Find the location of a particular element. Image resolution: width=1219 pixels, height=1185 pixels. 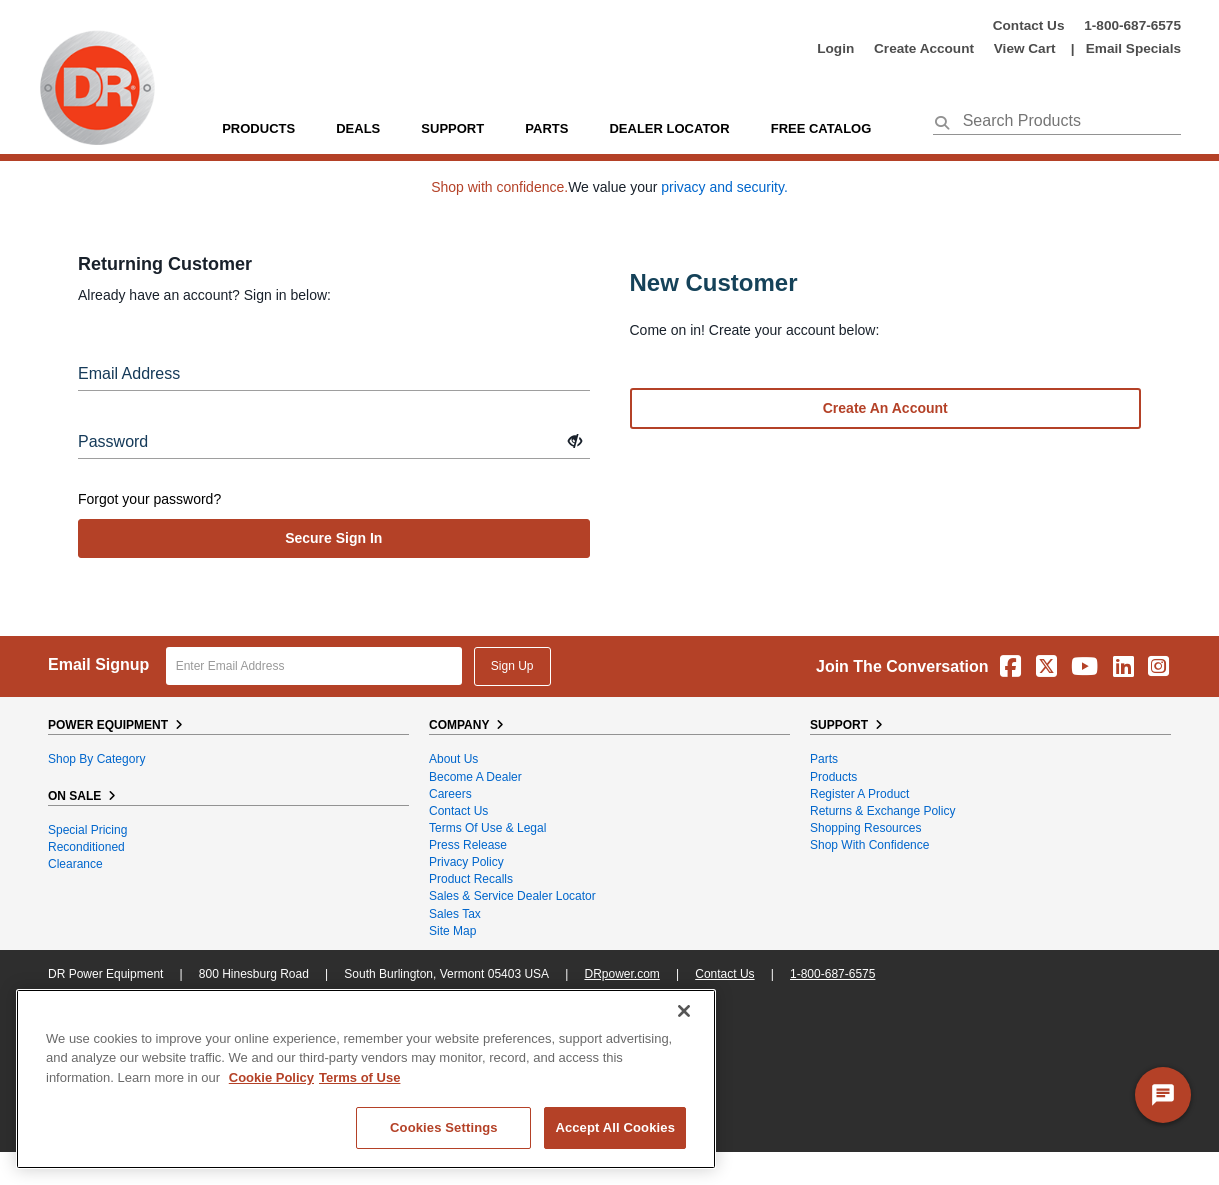

Sales & Service Dealer Locator is located at coordinates (512, 896).